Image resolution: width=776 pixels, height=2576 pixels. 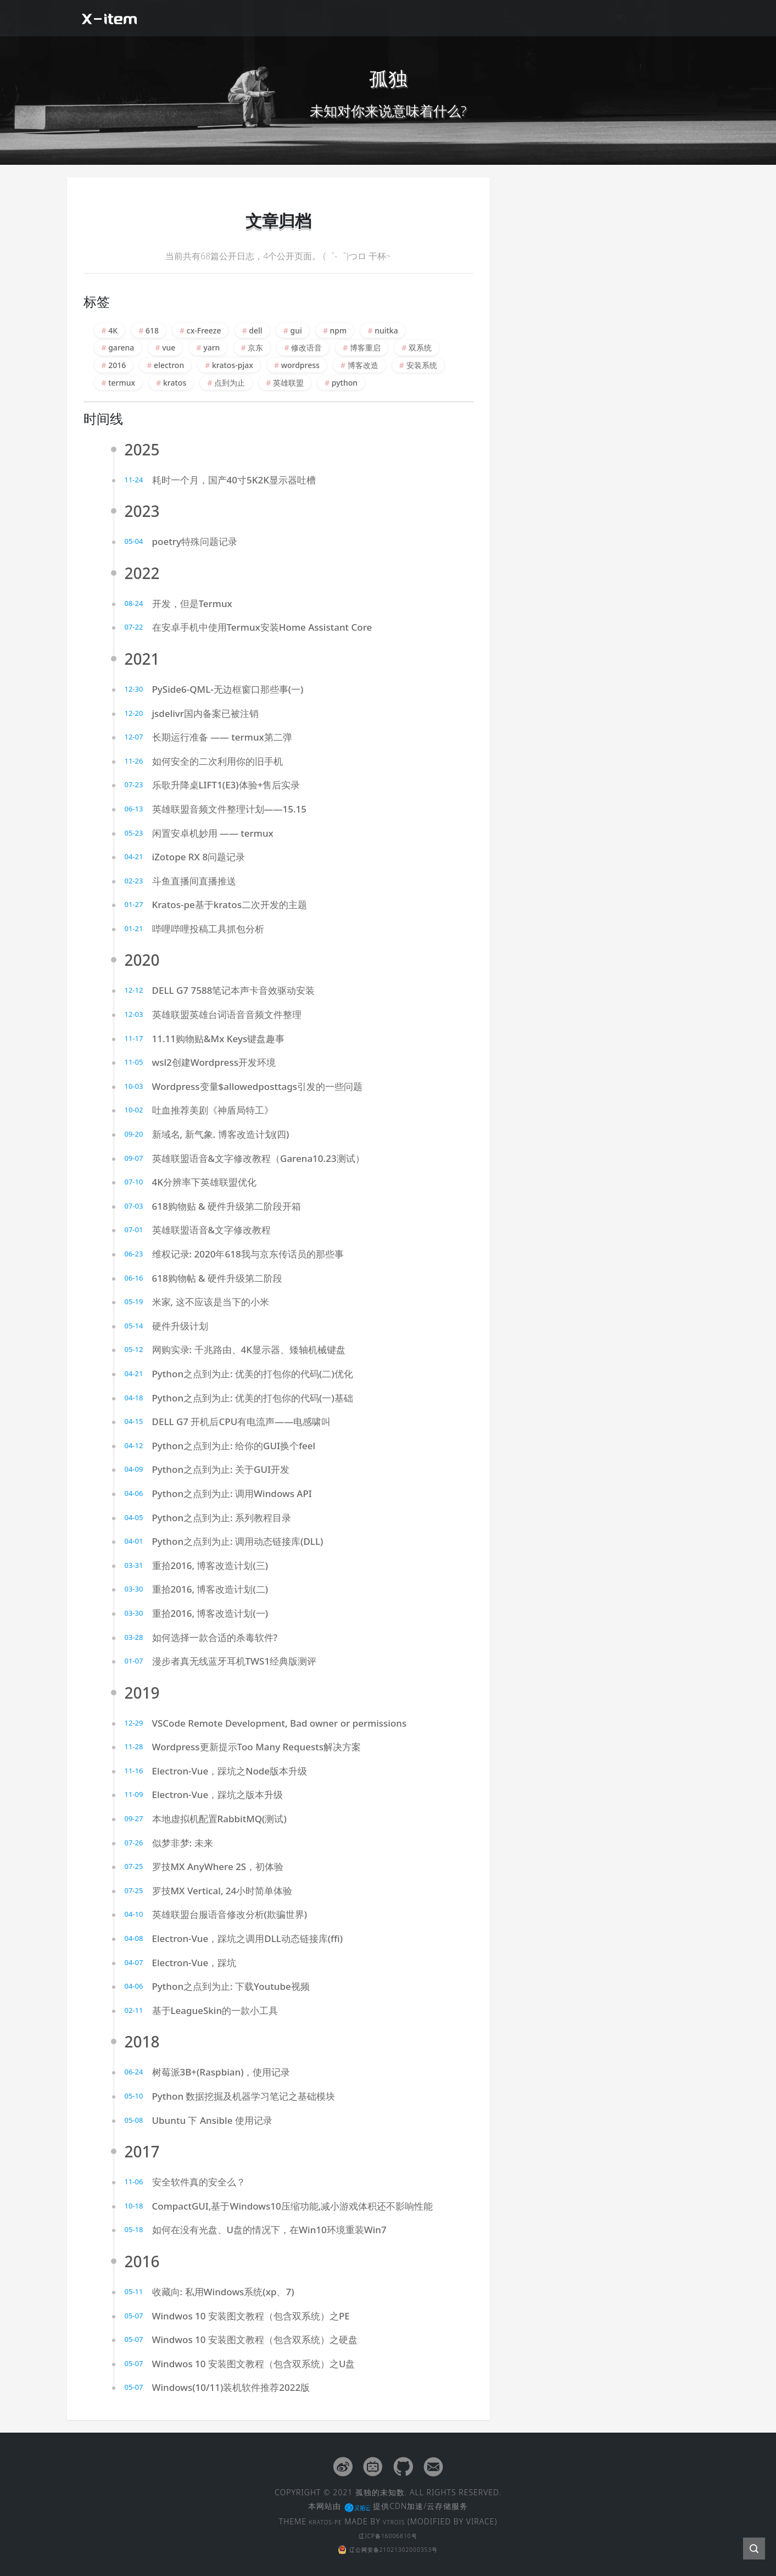 What do you see at coordinates (204, 330) in the screenshot?
I see `cx-Freeze` at bounding box center [204, 330].